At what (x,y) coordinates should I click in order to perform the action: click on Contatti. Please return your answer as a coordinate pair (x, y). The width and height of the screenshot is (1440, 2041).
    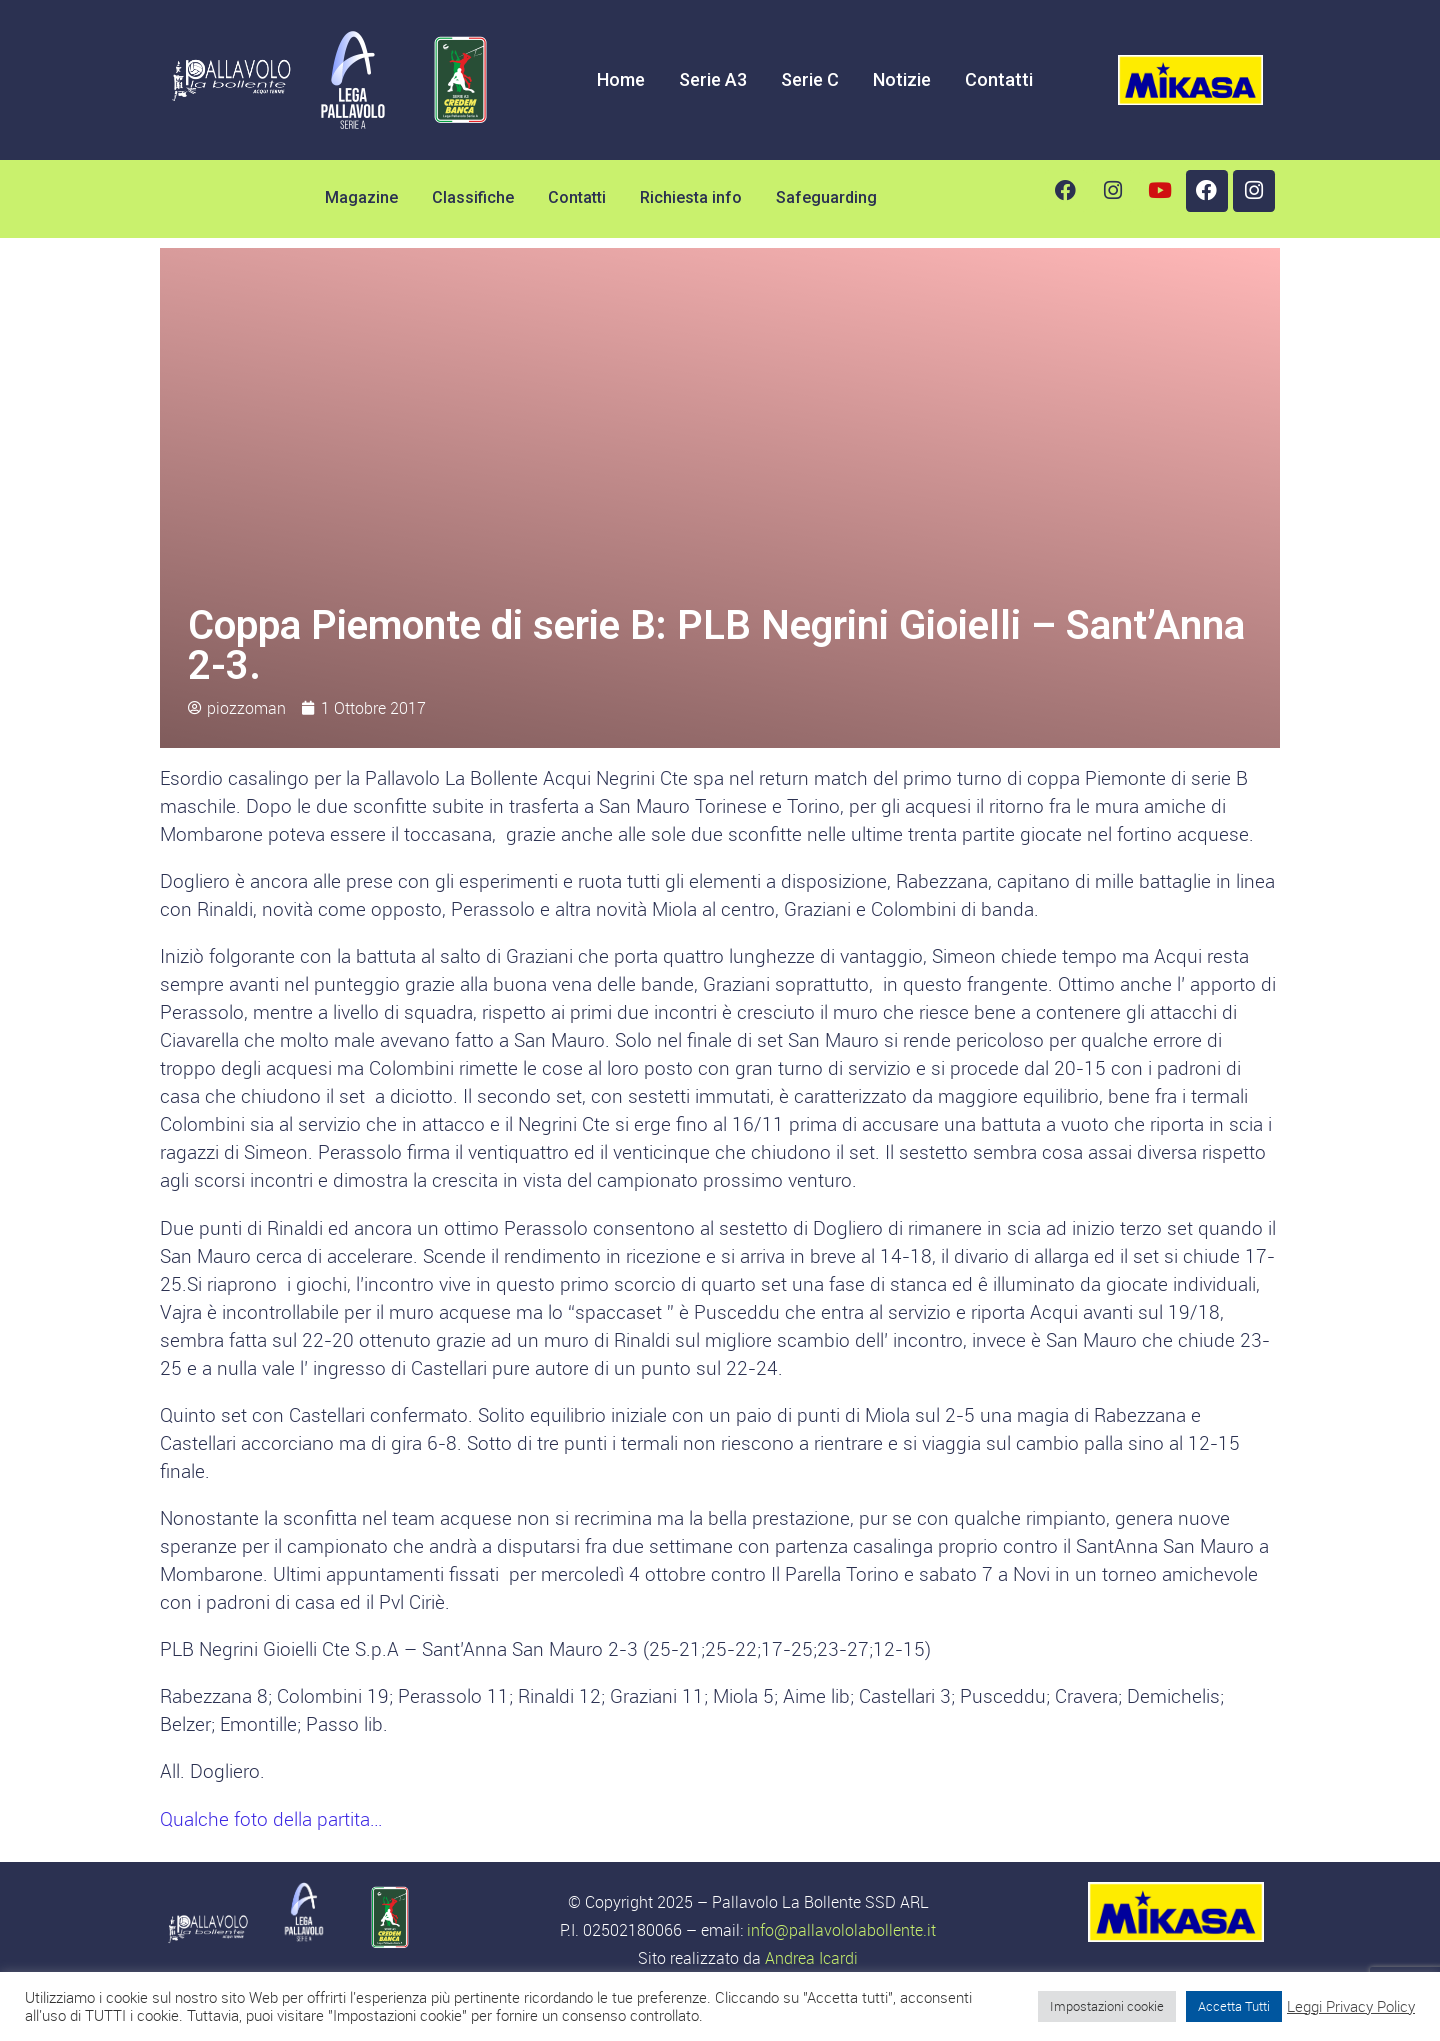
    Looking at the image, I should click on (999, 79).